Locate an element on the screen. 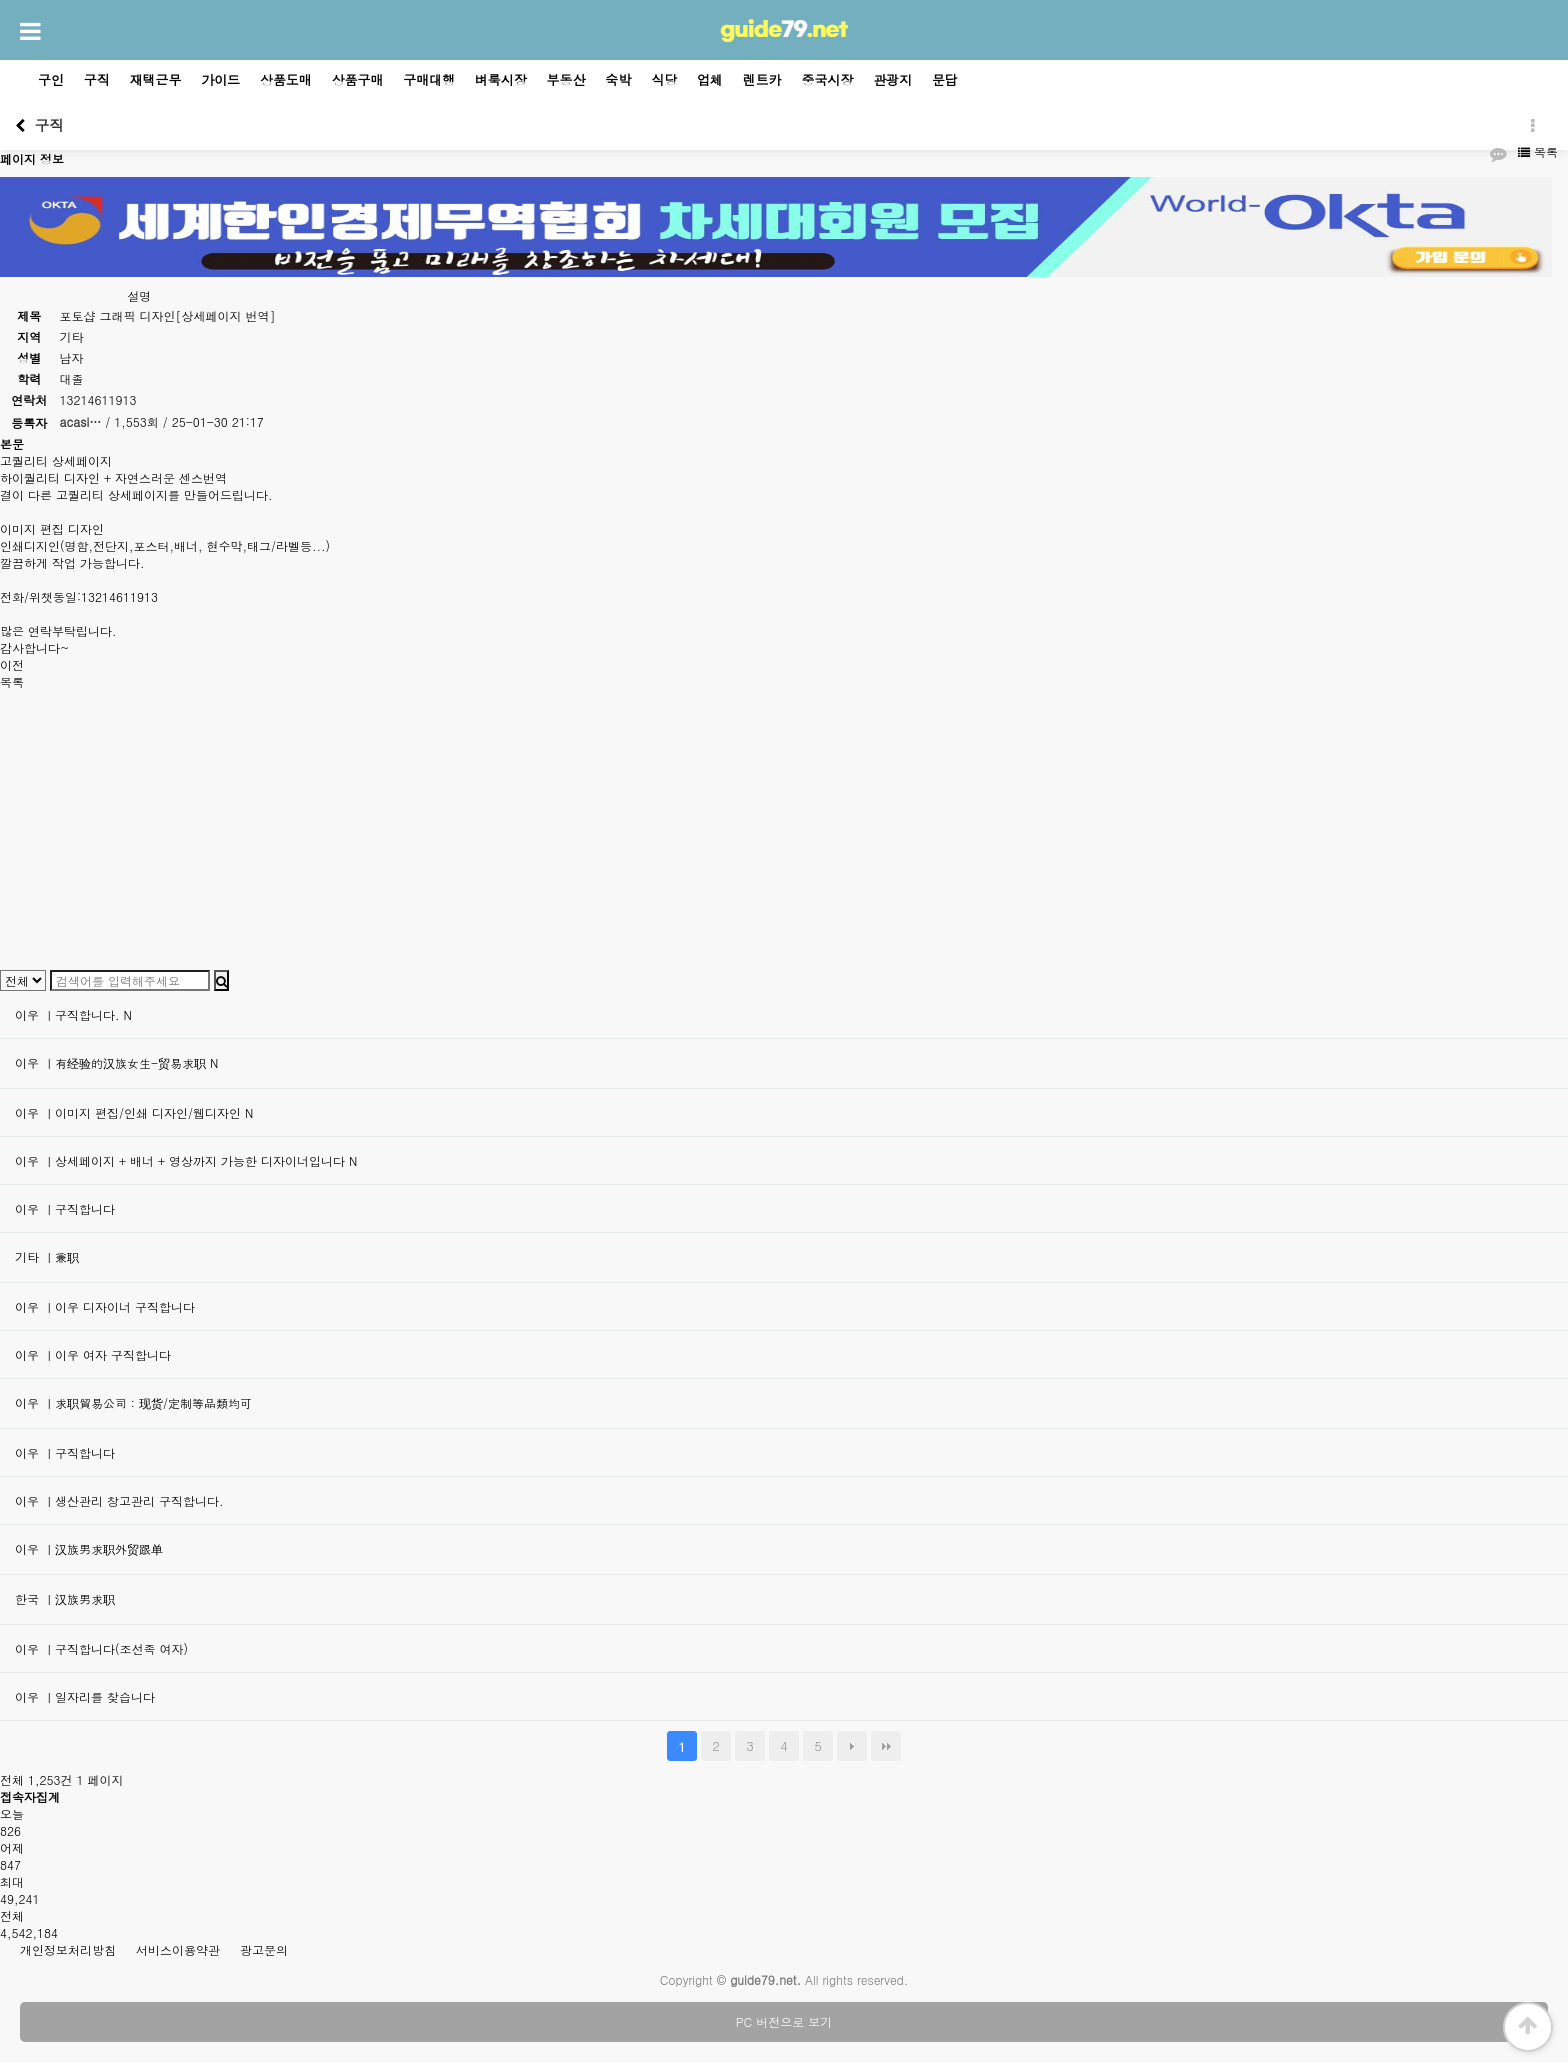  이우 ㅣ汉族男求职外贸跟单 is located at coordinates (89, 1548).